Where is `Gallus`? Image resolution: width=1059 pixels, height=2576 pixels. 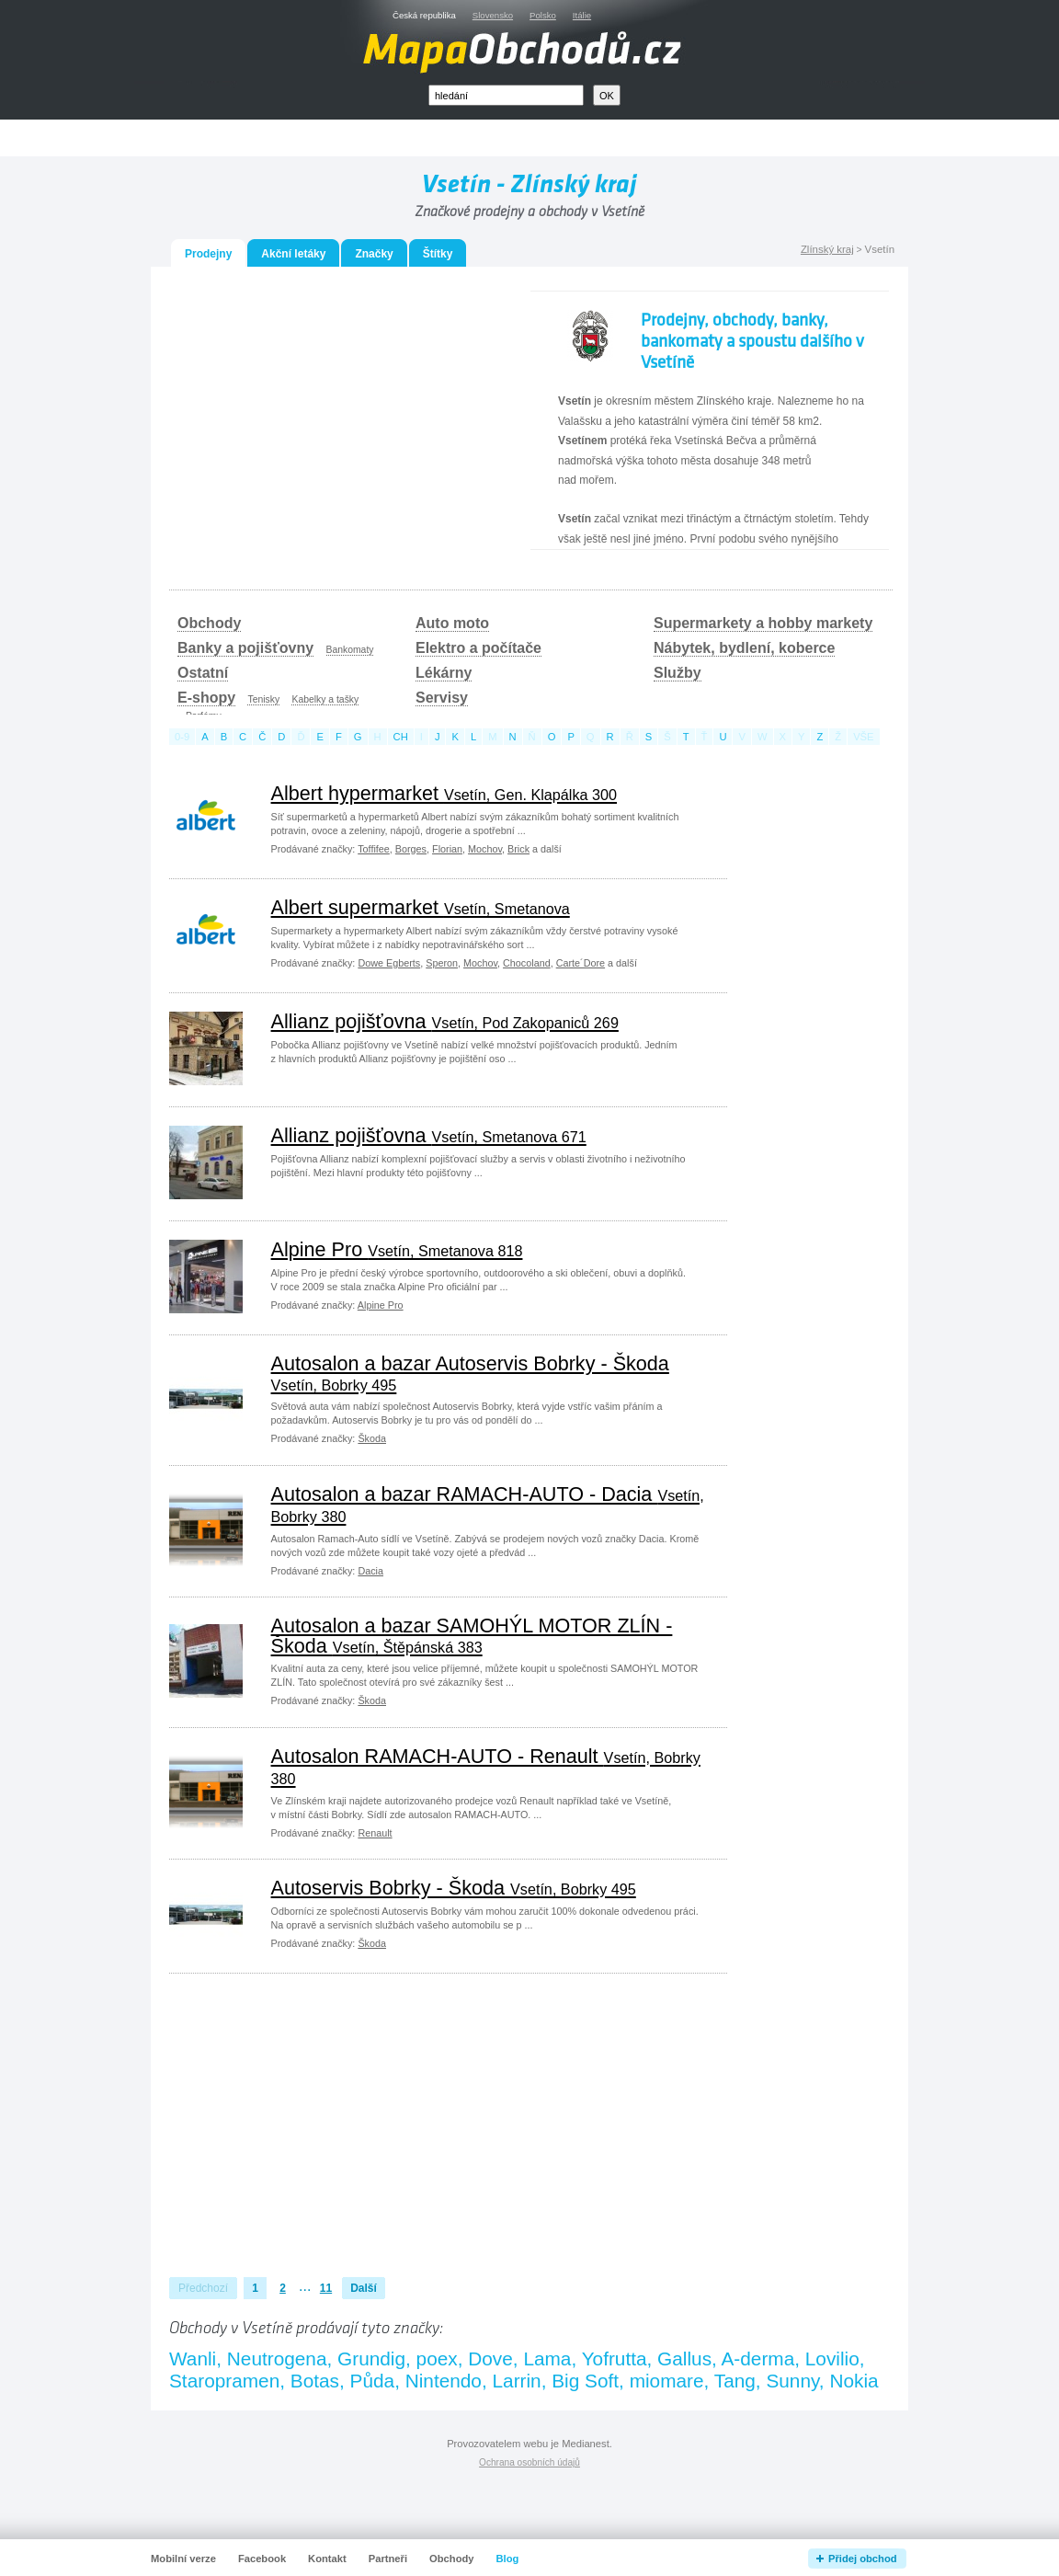 Gallus is located at coordinates (684, 2358).